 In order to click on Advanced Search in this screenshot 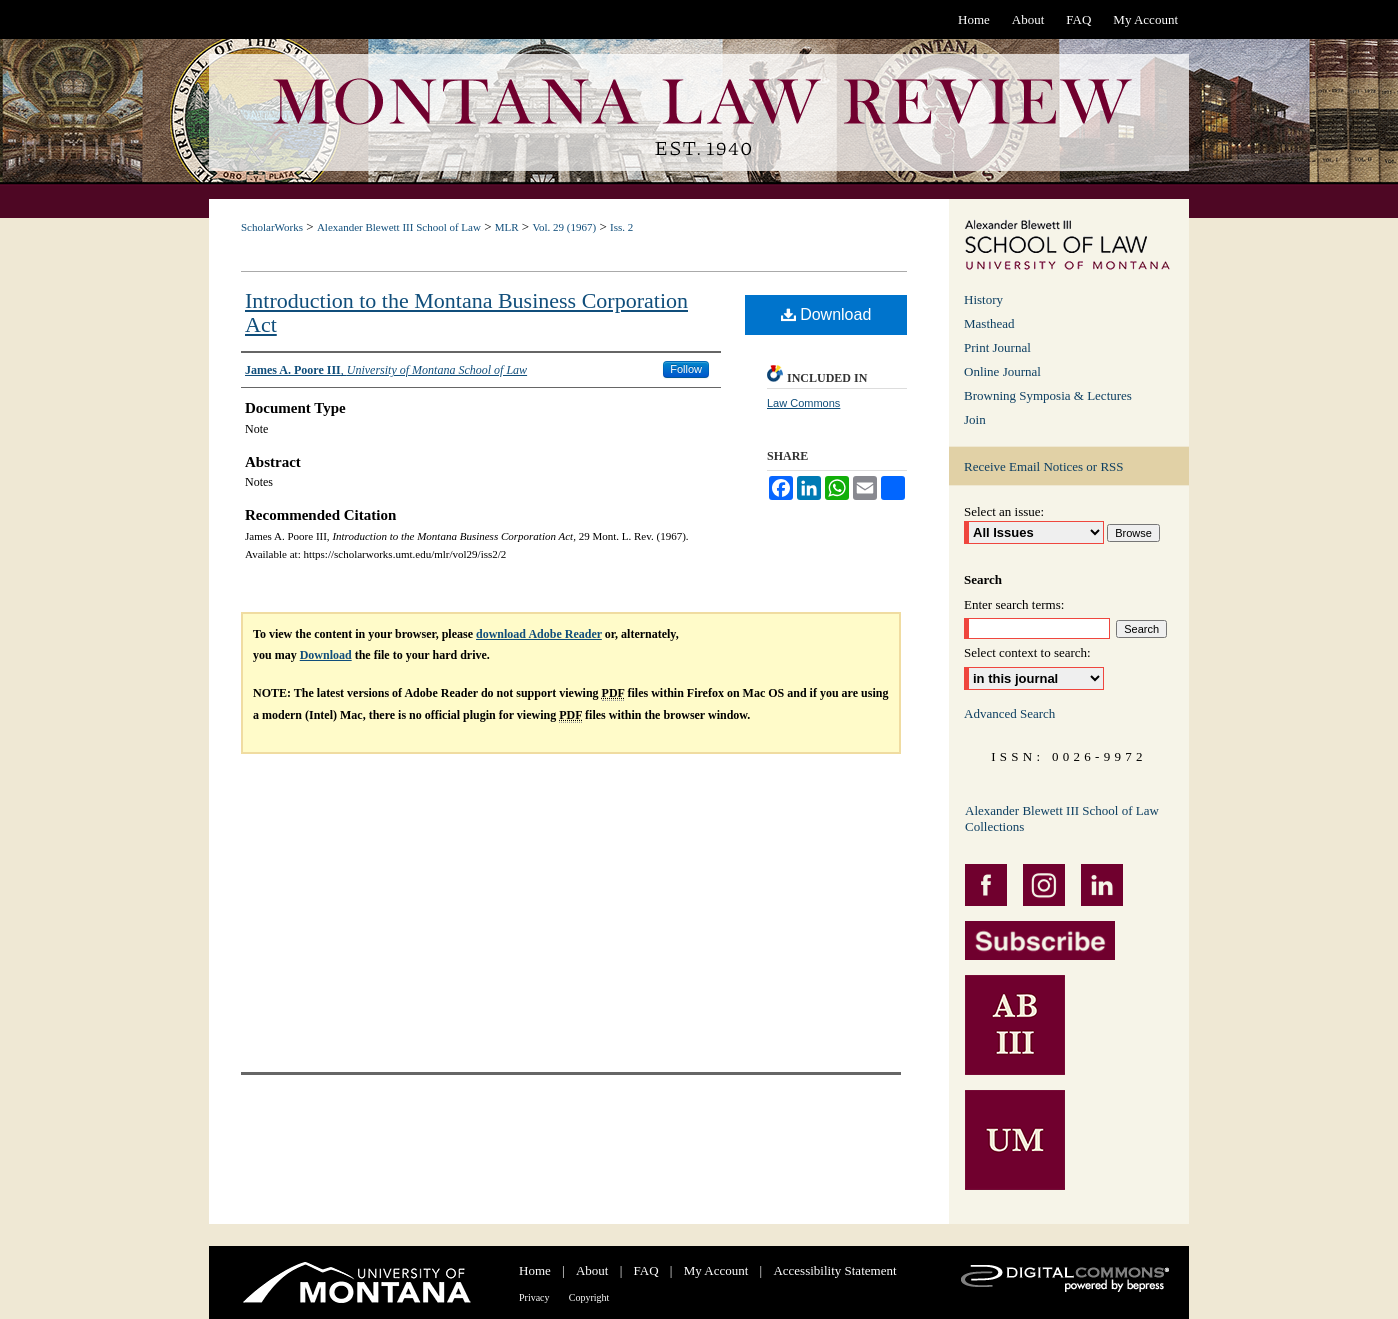, I will do `click(1009, 713)`.